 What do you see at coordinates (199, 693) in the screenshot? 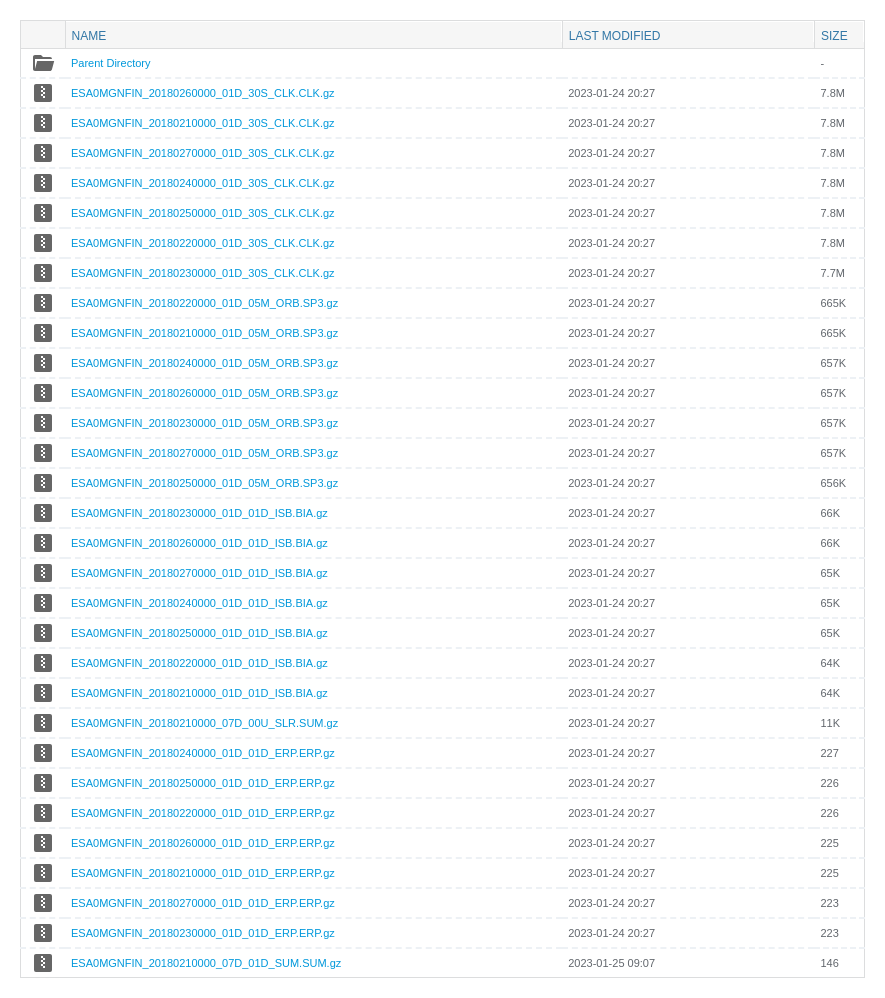
I see `ESA0MGNFIN_20180210000_01D_01D_ISB.BIA.gz` at bounding box center [199, 693].